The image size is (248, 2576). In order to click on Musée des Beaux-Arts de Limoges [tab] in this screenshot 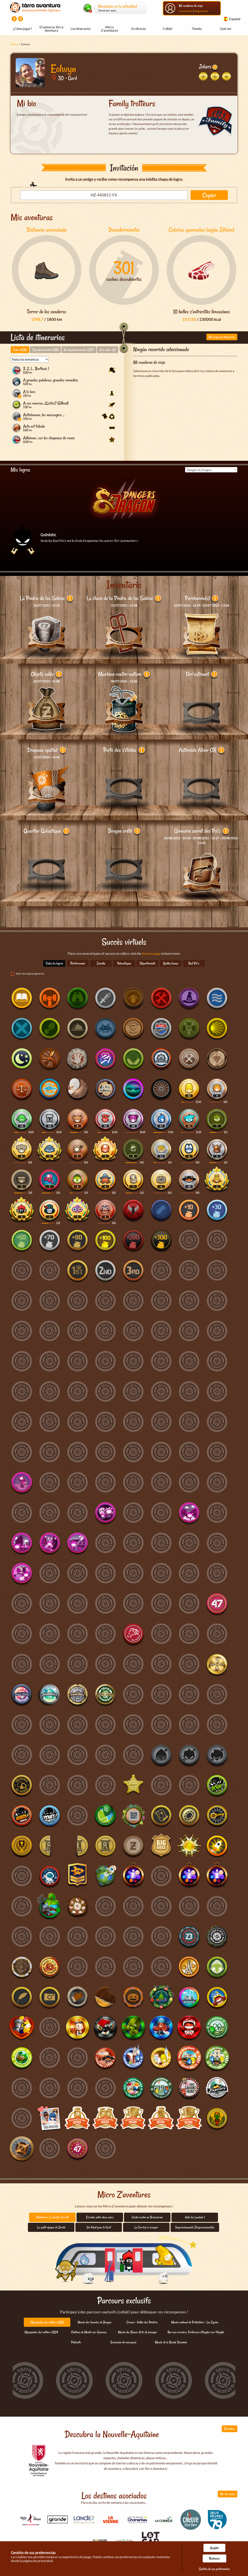, I will do `click(137, 2332)`.